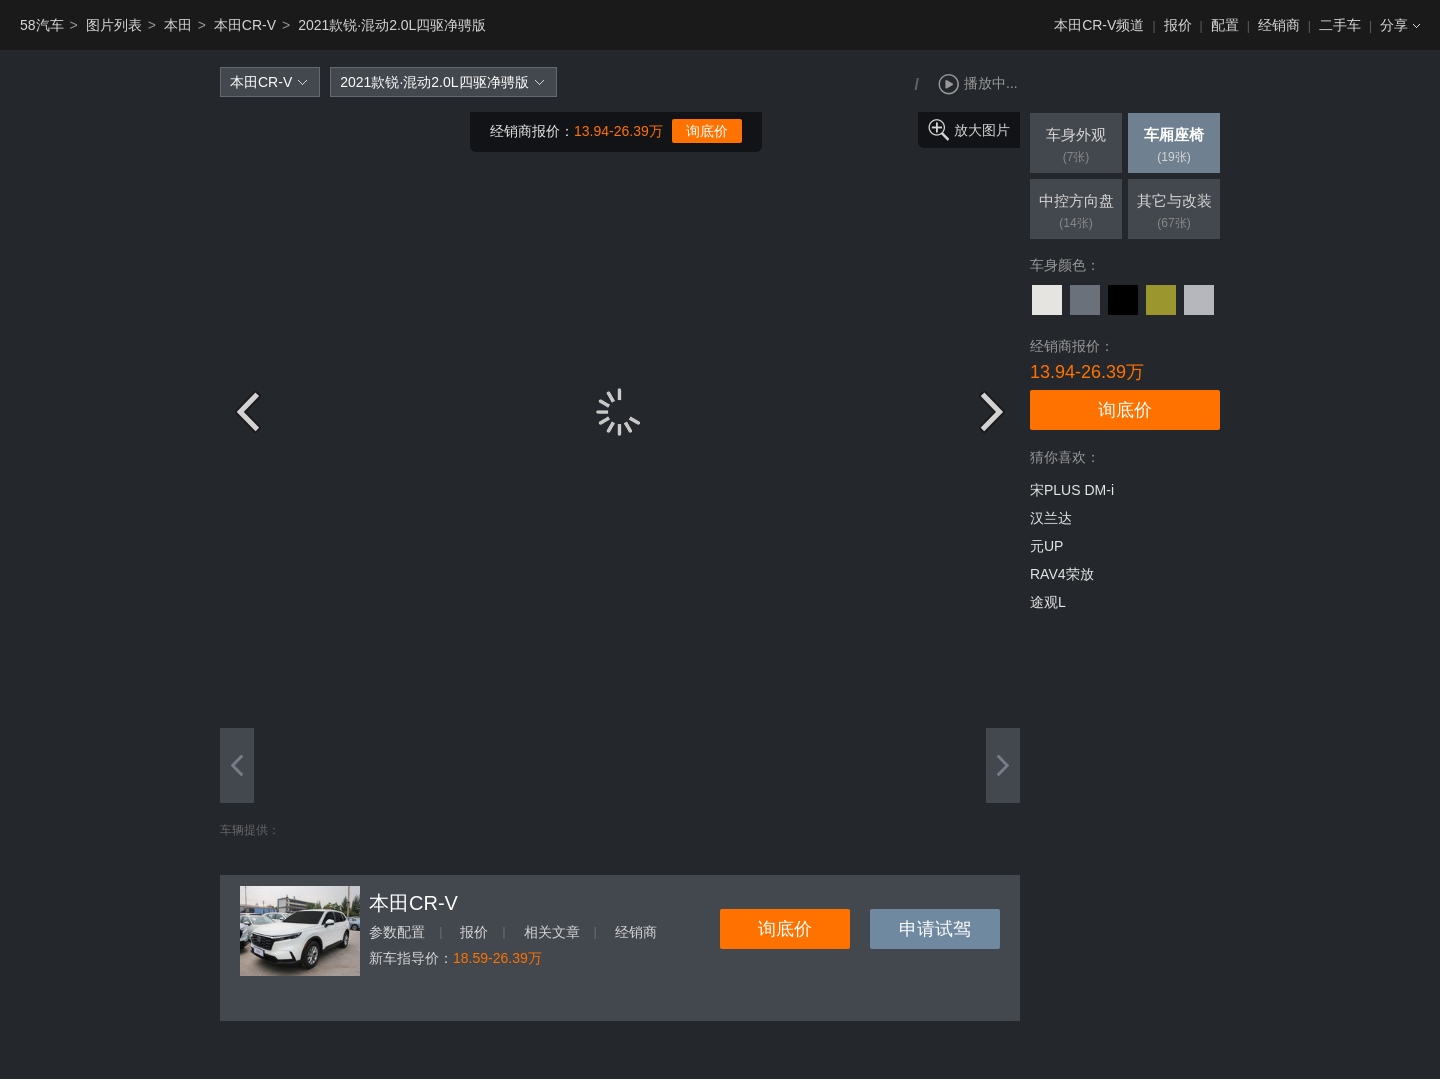  I want to click on 元UP, so click(1046, 546).